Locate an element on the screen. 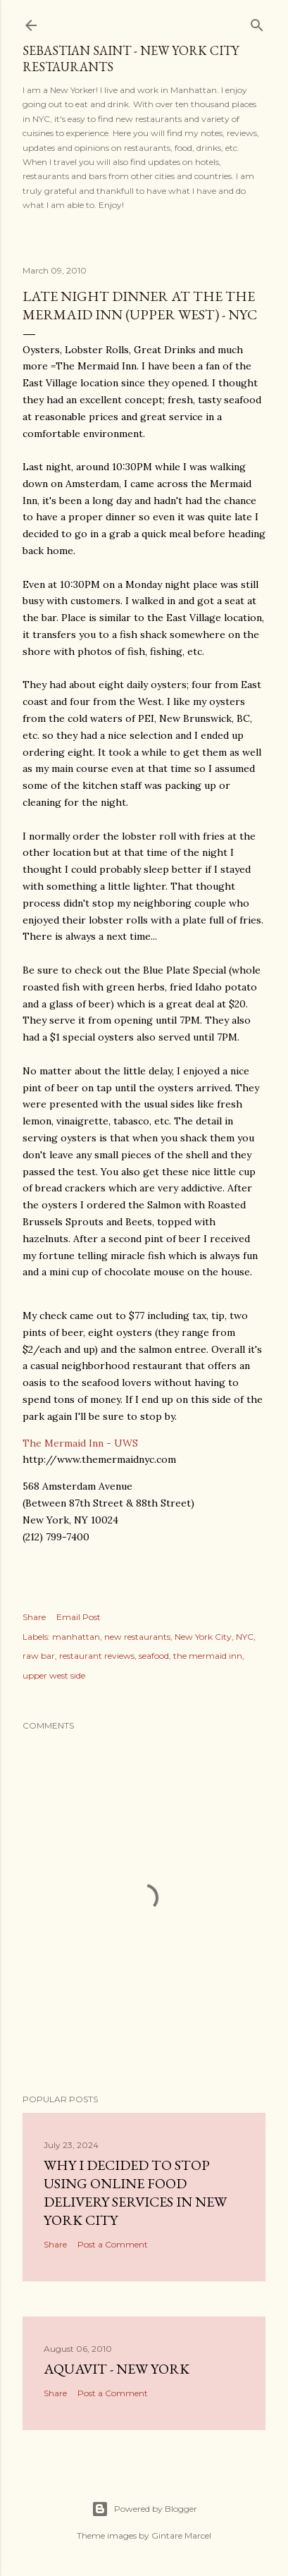 The height and width of the screenshot is (2576, 288). Why I Decided to Stop Using Online Food Delivery Services in New York City is located at coordinates (135, 2192).